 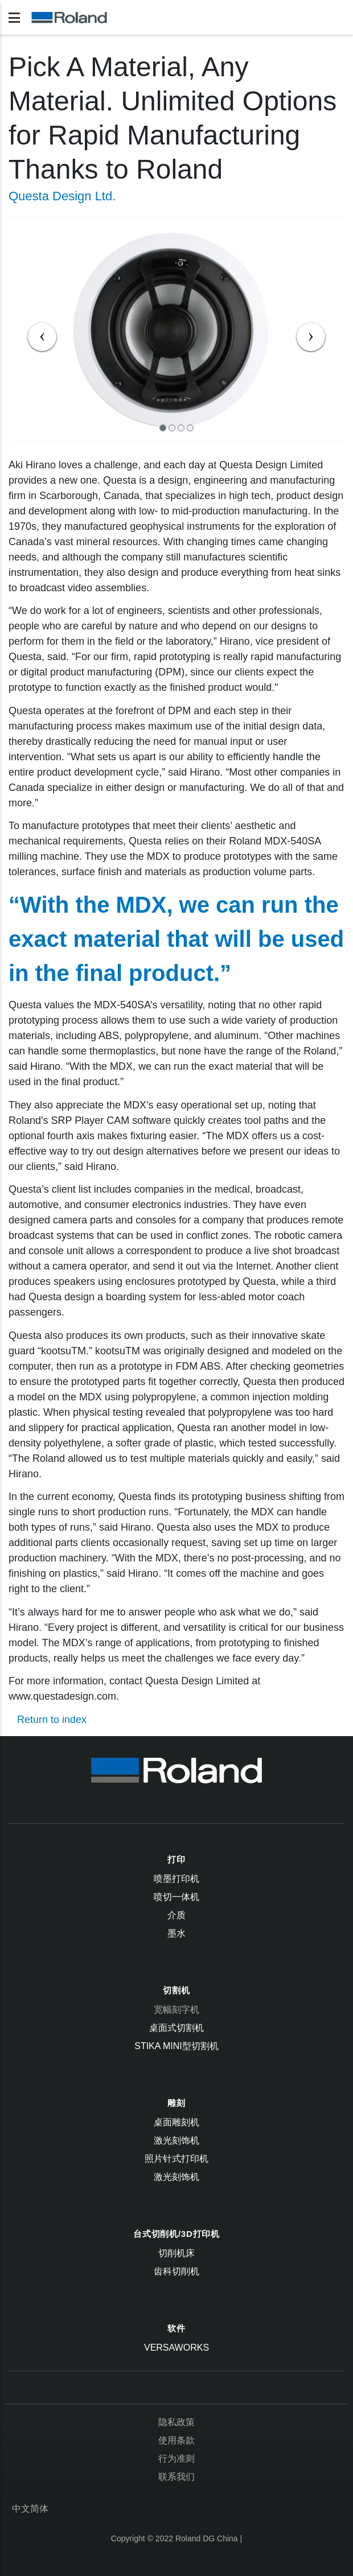 What do you see at coordinates (176, 2458) in the screenshot?
I see `行为准则` at bounding box center [176, 2458].